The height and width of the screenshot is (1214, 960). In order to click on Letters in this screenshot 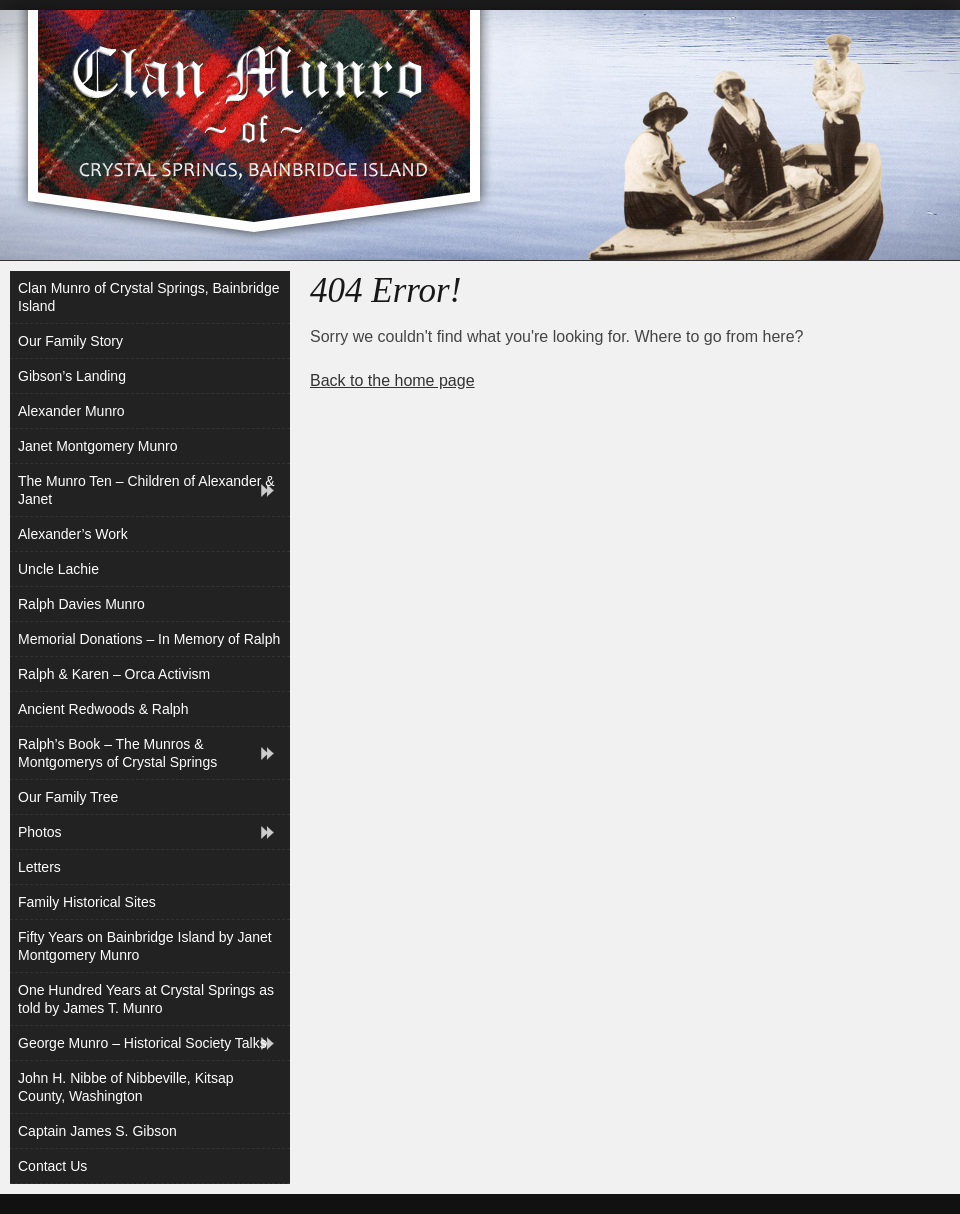, I will do `click(39, 867)`.